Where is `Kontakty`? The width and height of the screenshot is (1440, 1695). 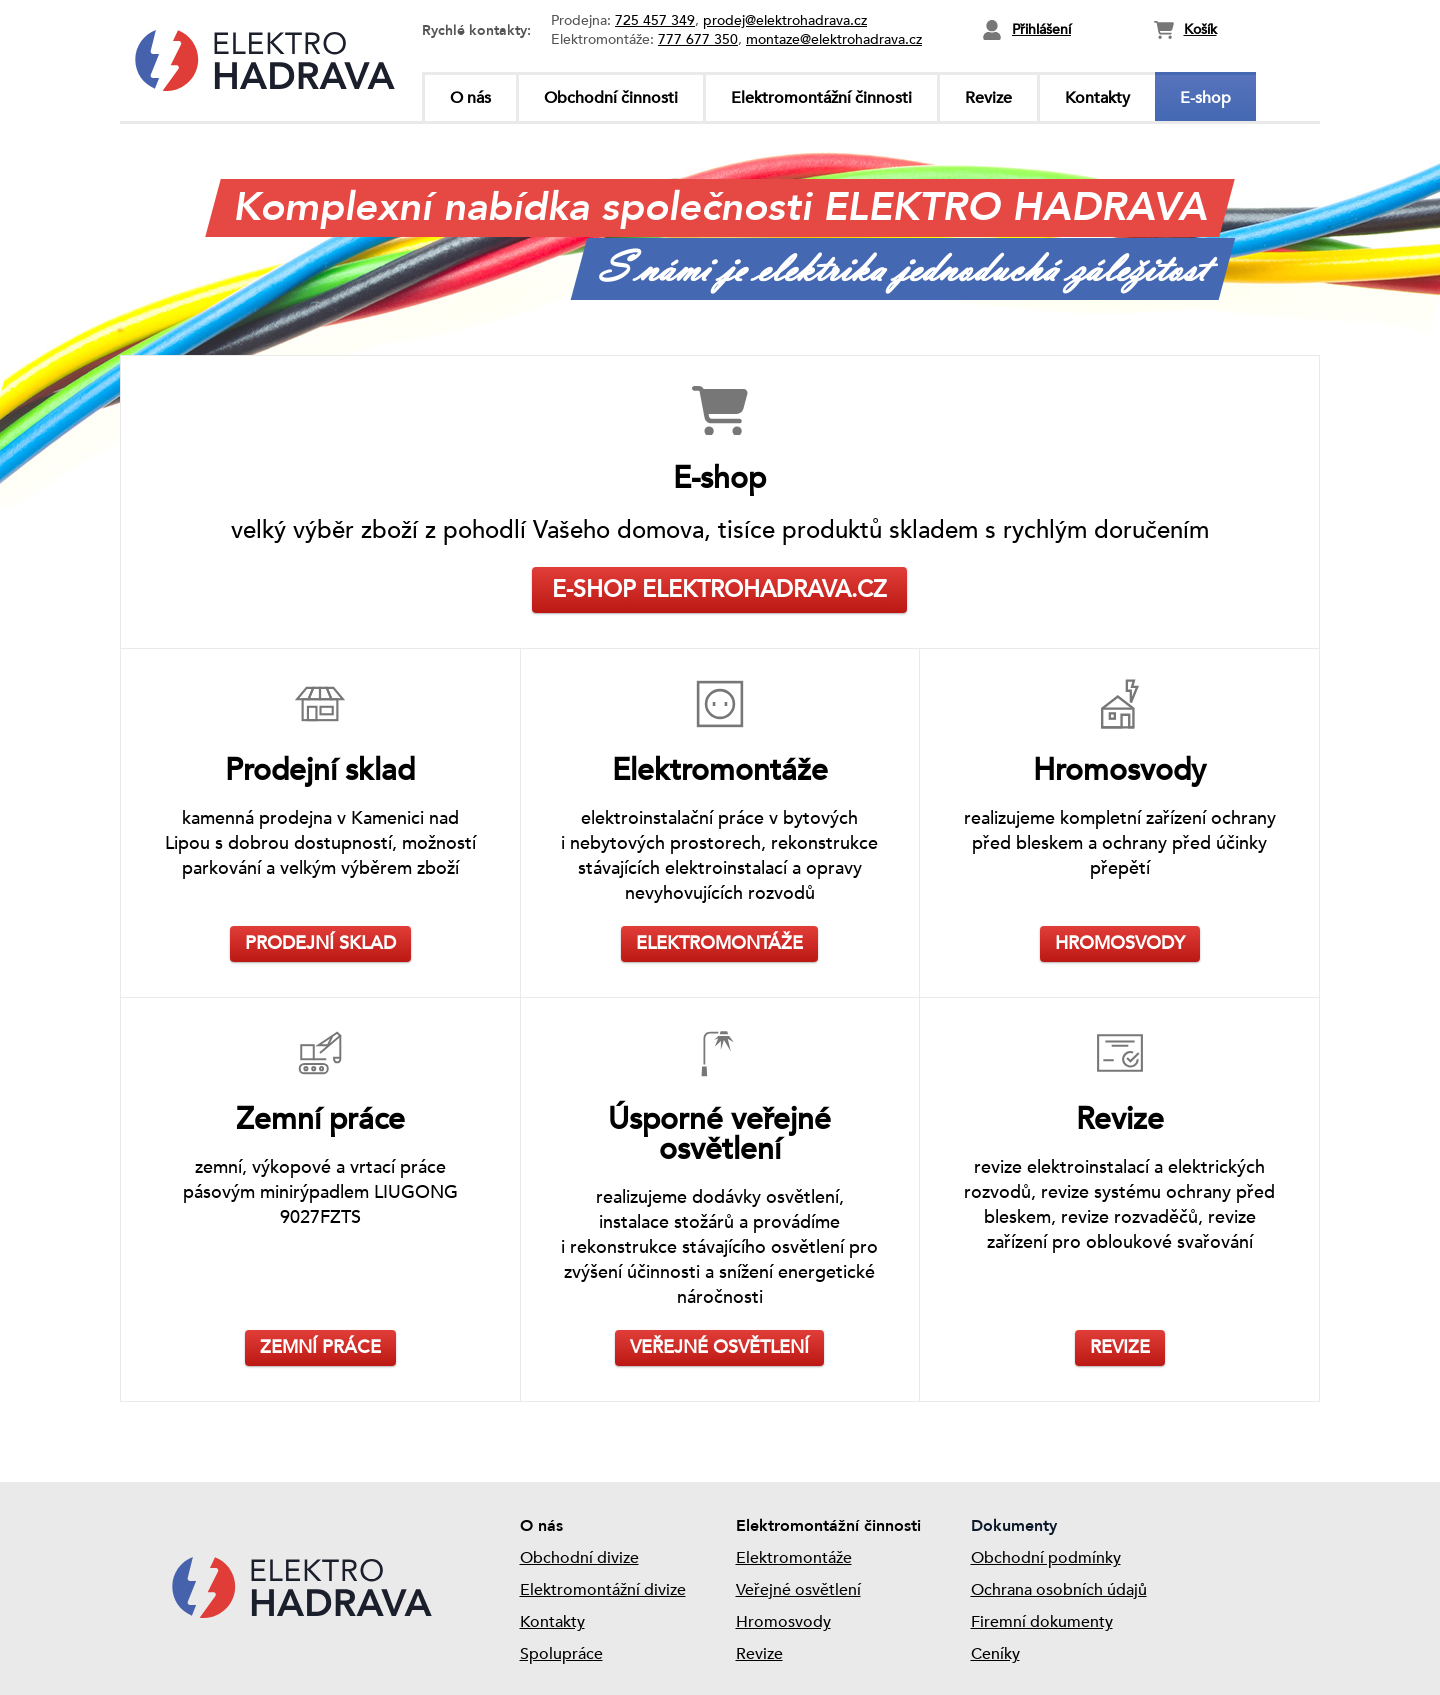 Kontakty is located at coordinates (1097, 98).